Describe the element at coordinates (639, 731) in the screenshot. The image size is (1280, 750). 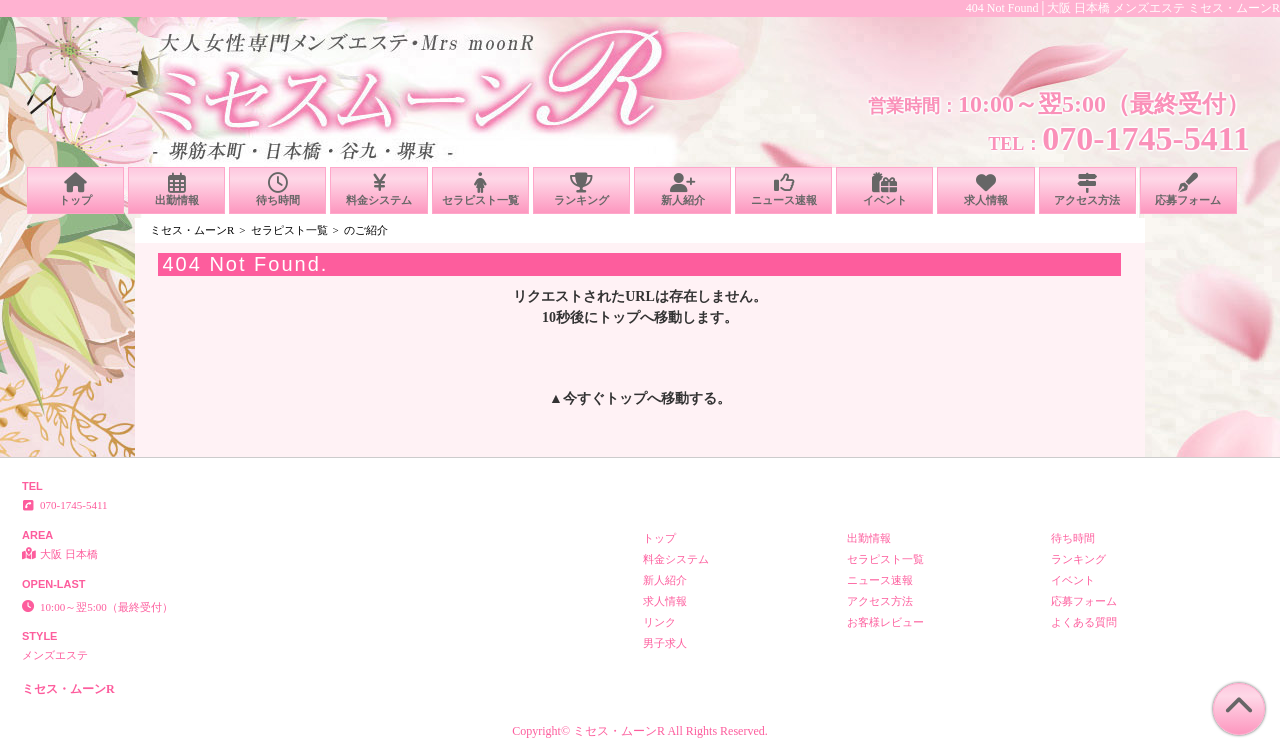
I see `Copyright© ミセス・ムーンR All Rights Reserved.` at that location.